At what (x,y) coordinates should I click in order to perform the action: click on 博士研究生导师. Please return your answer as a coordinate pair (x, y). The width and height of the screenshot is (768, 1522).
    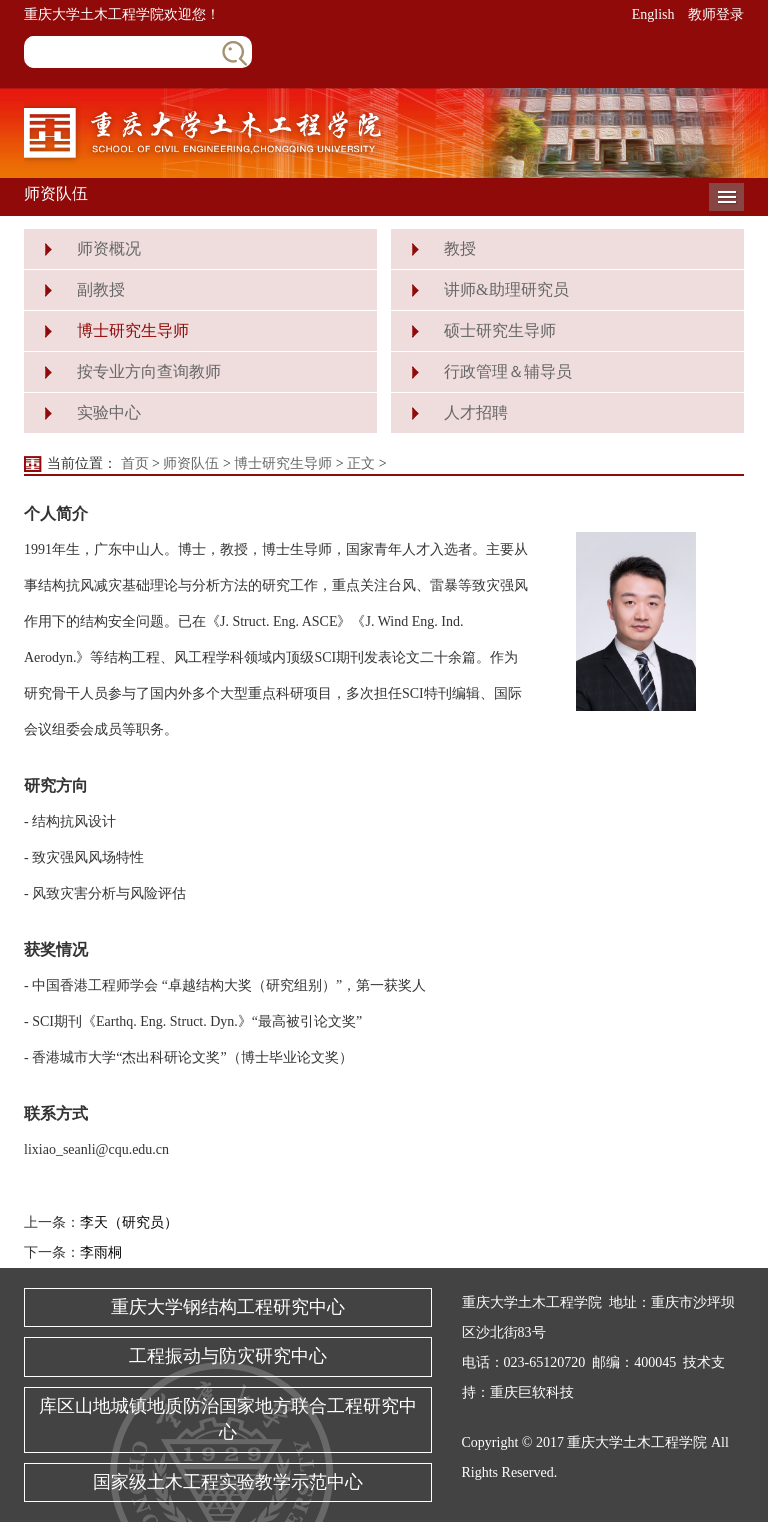
    Looking at the image, I should click on (133, 330).